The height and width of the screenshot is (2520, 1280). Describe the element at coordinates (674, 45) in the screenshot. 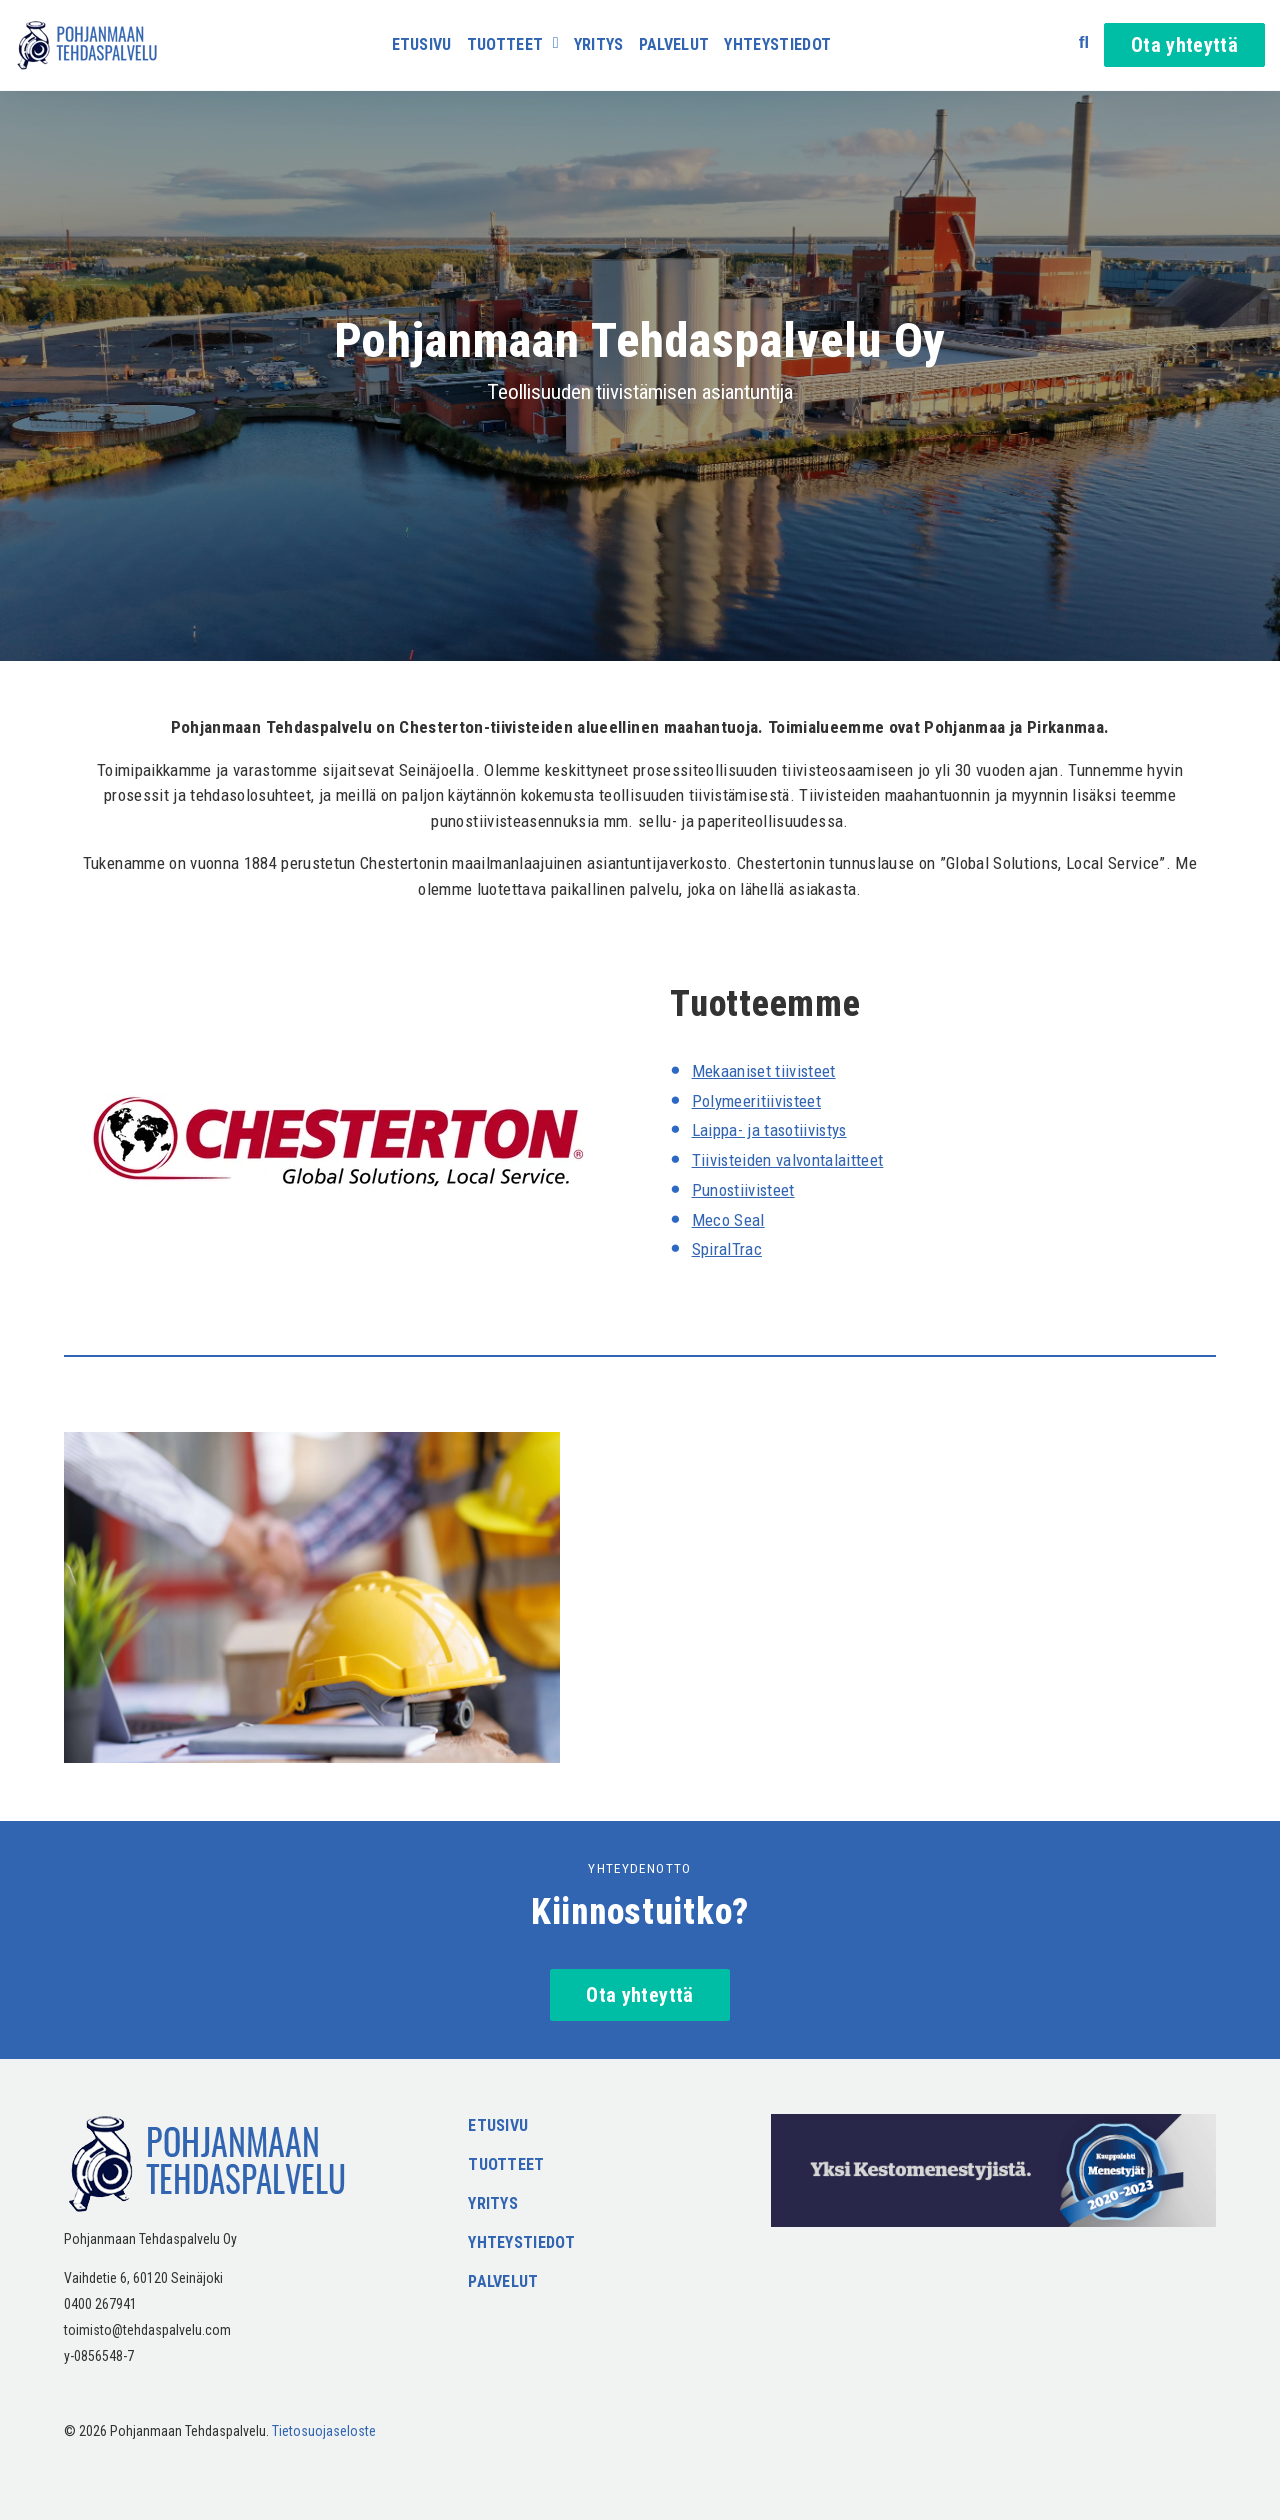

I see `Palvelut` at that location.